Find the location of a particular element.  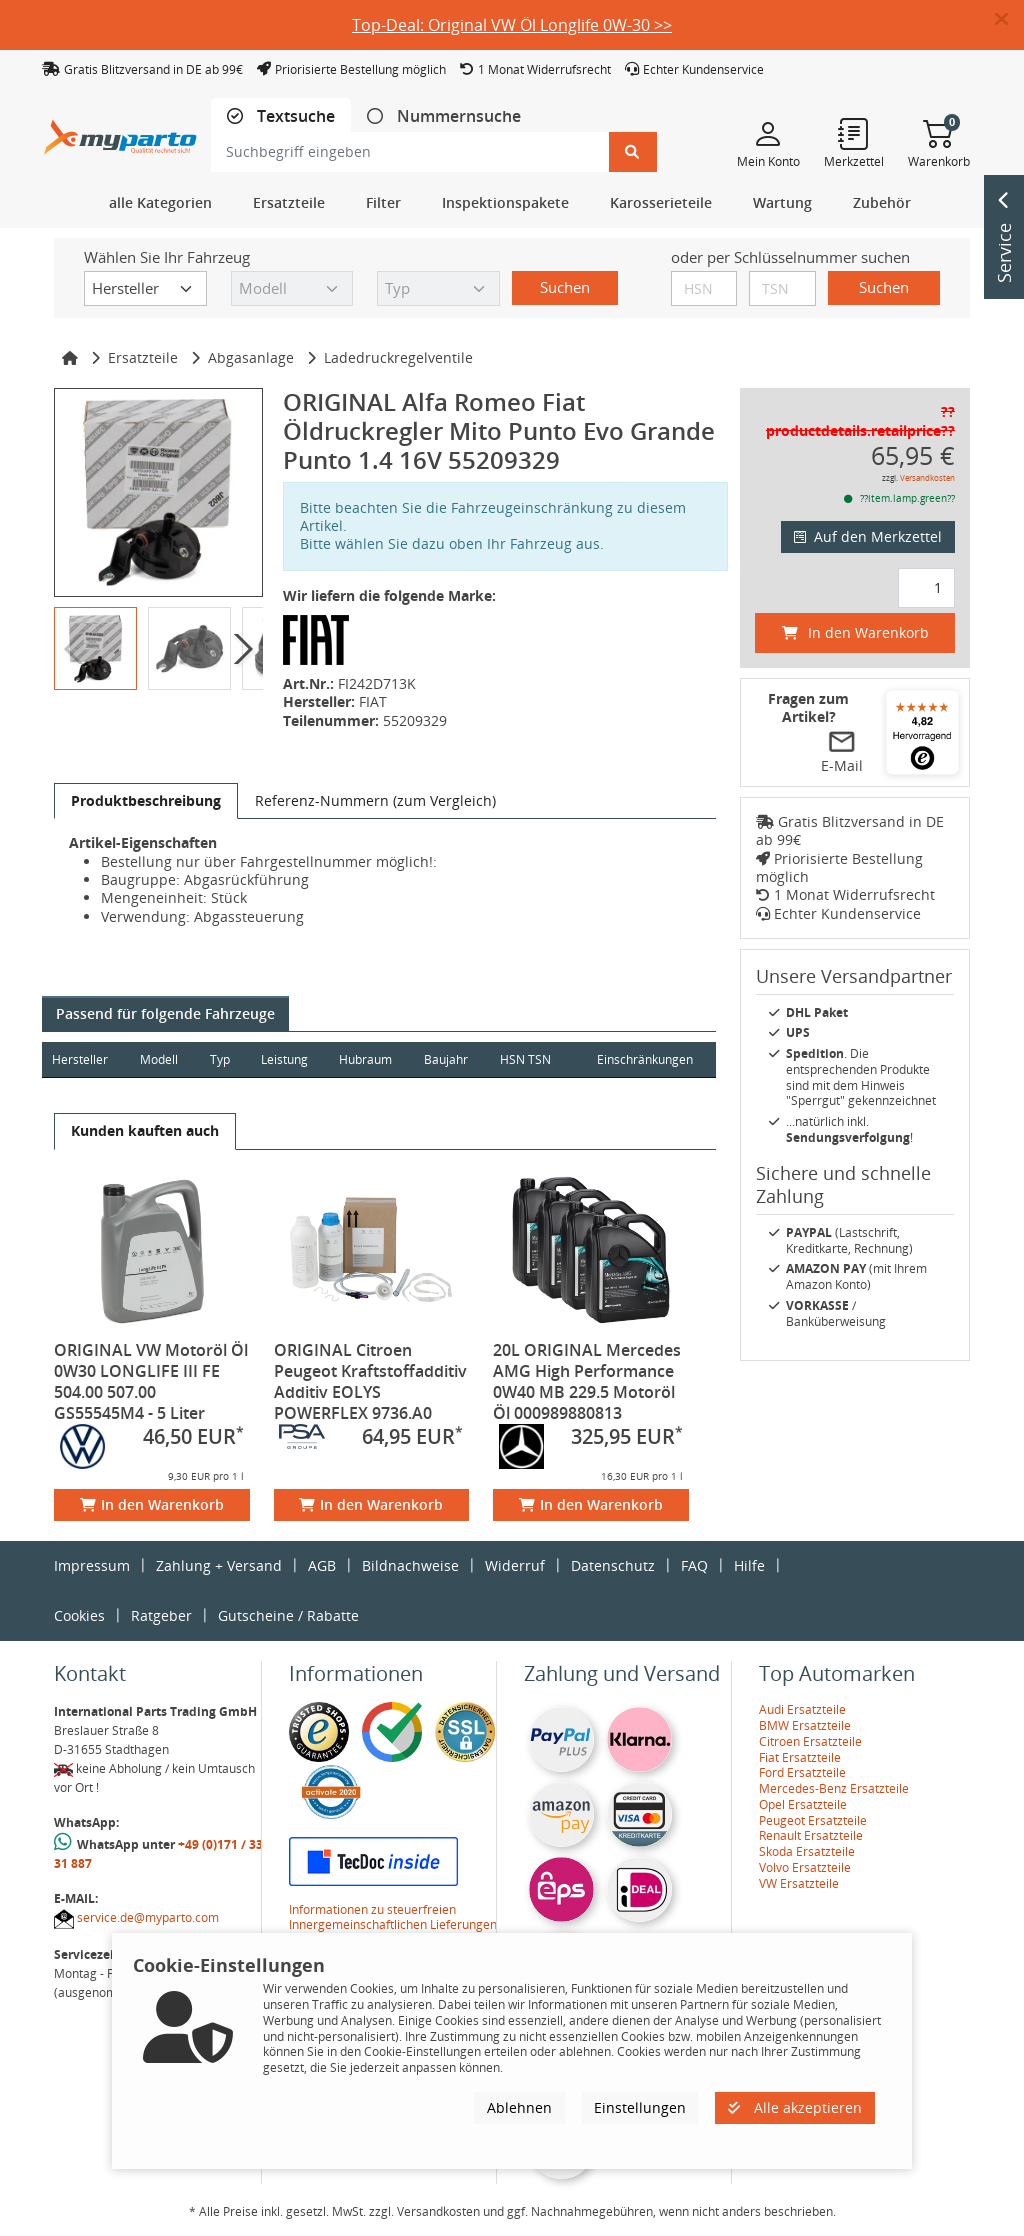

Zahlung + Versand is located at coordinates (219, 1565).